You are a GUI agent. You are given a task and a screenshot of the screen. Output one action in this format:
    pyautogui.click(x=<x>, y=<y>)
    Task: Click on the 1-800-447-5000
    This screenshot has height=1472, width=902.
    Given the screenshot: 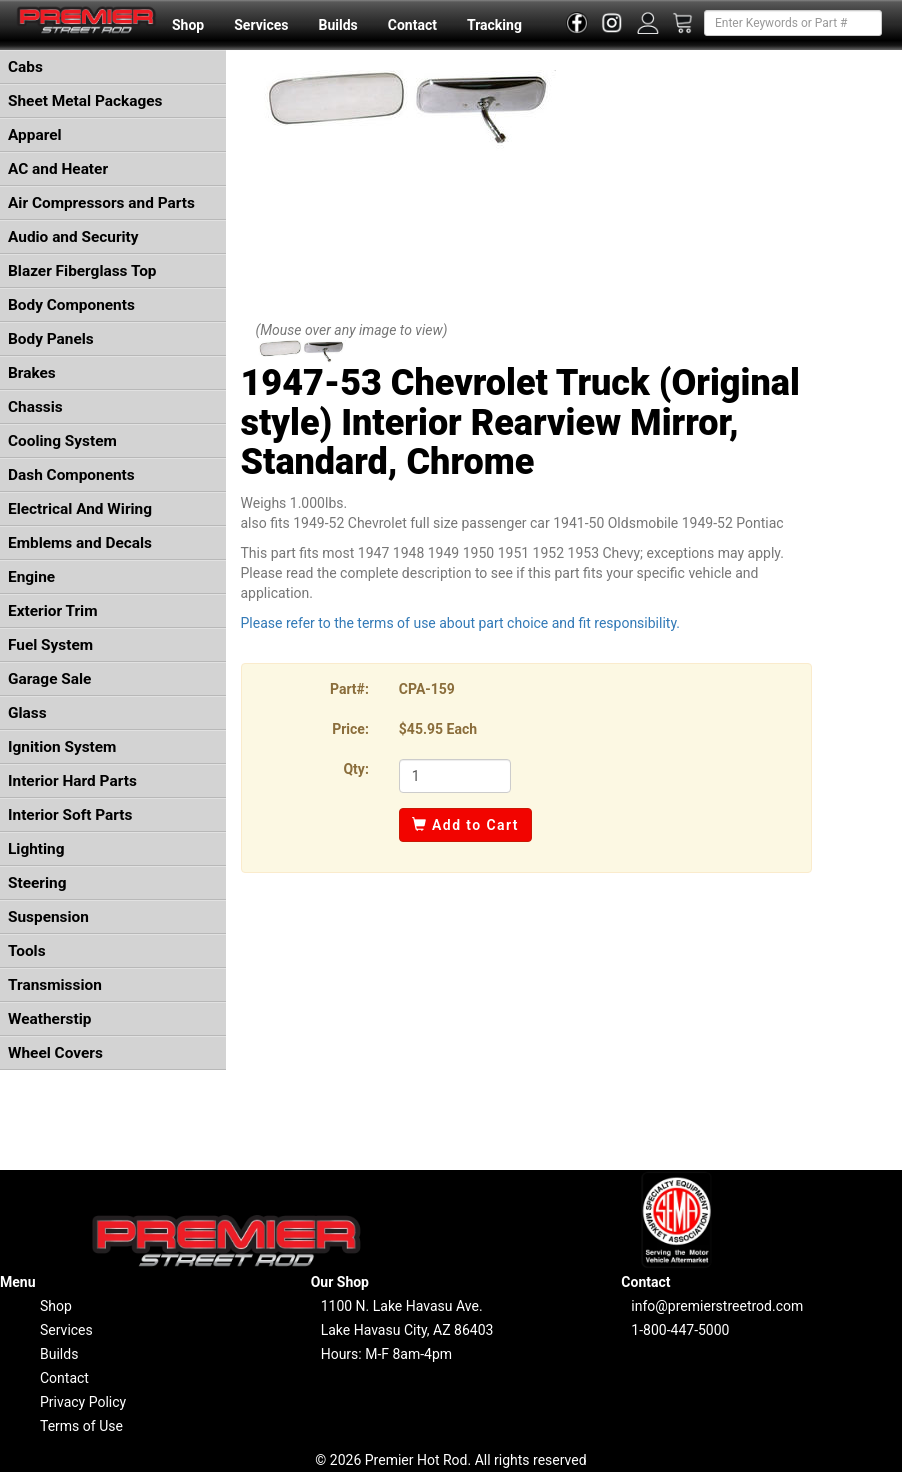 What is the action you would take?
    pyautogui.click(x=680, y=1330)
    